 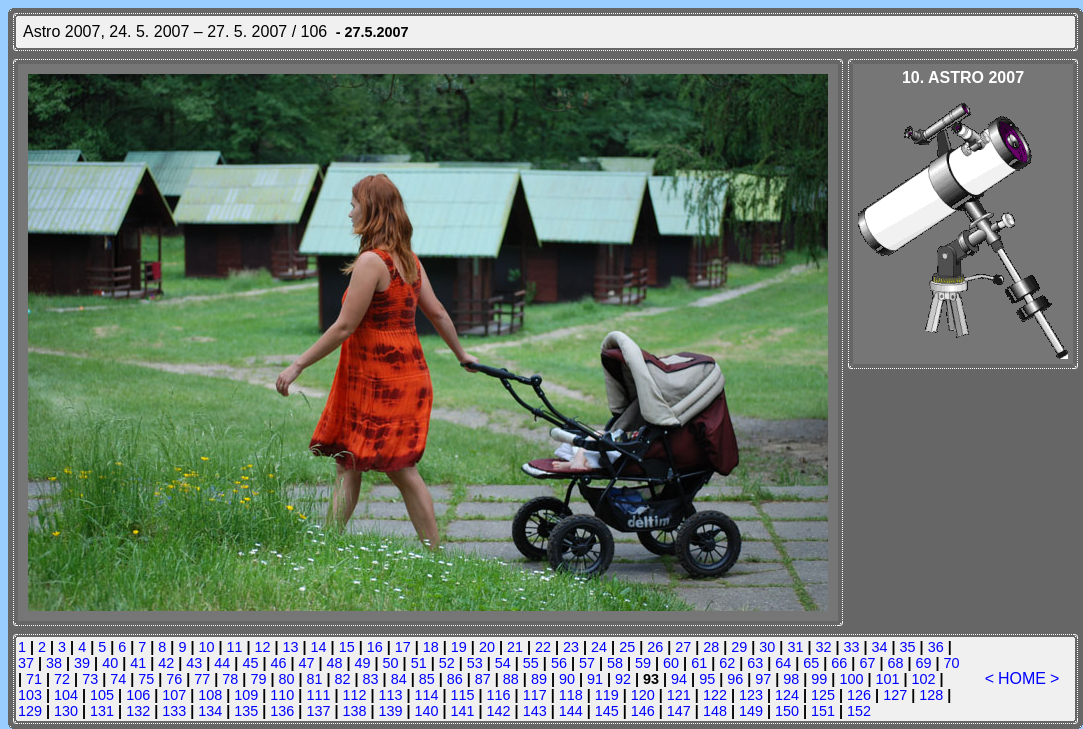 I want to click on 41, so click(x=138, y=663).